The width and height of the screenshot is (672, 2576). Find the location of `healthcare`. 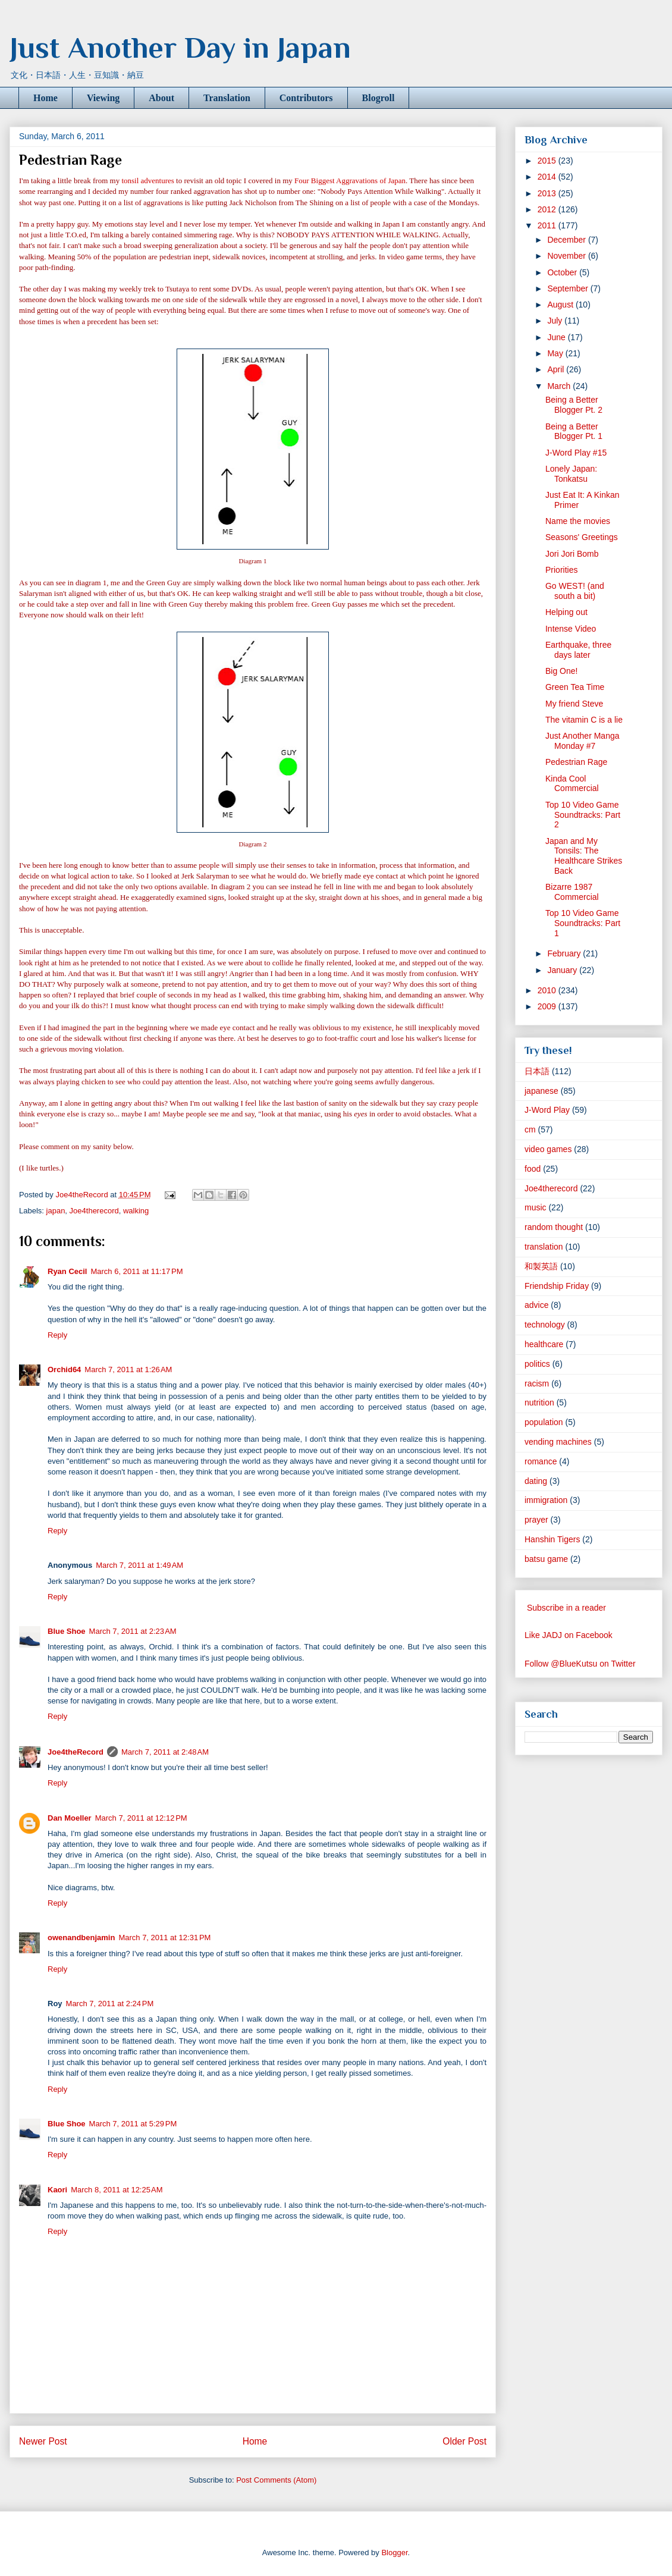

healthcare is located at coordinates (544, 1344).